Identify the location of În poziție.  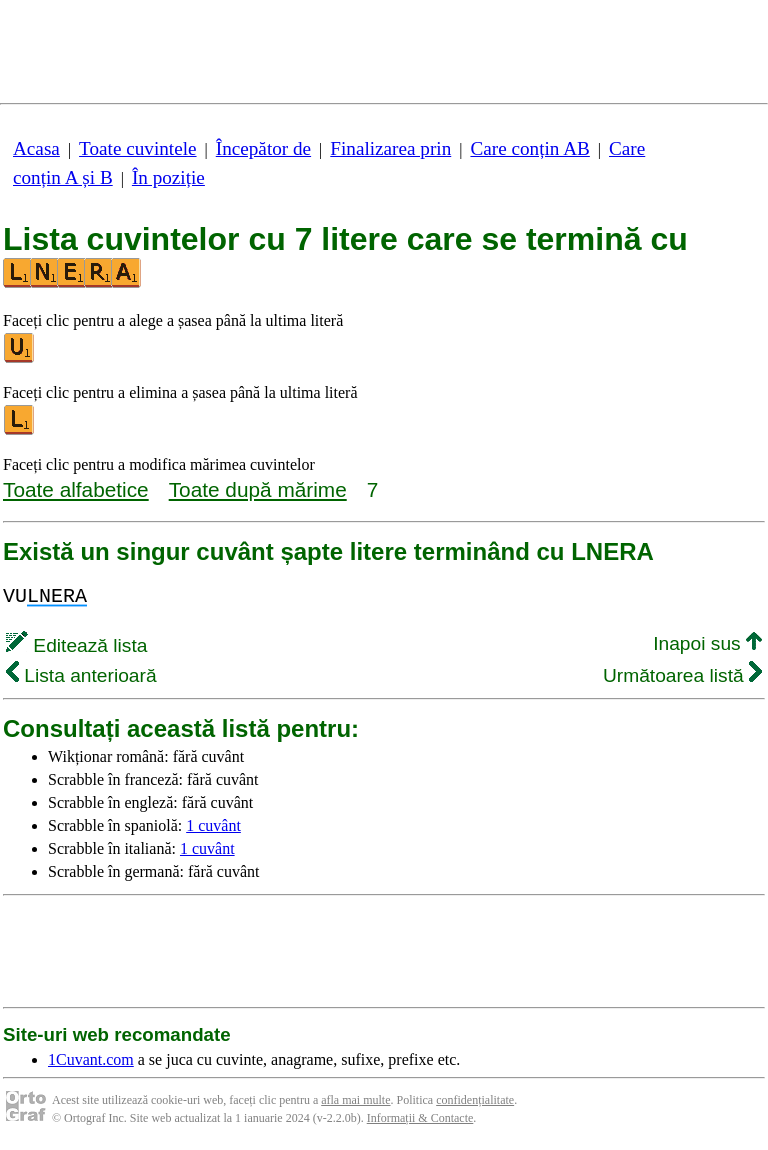
(168, 177).